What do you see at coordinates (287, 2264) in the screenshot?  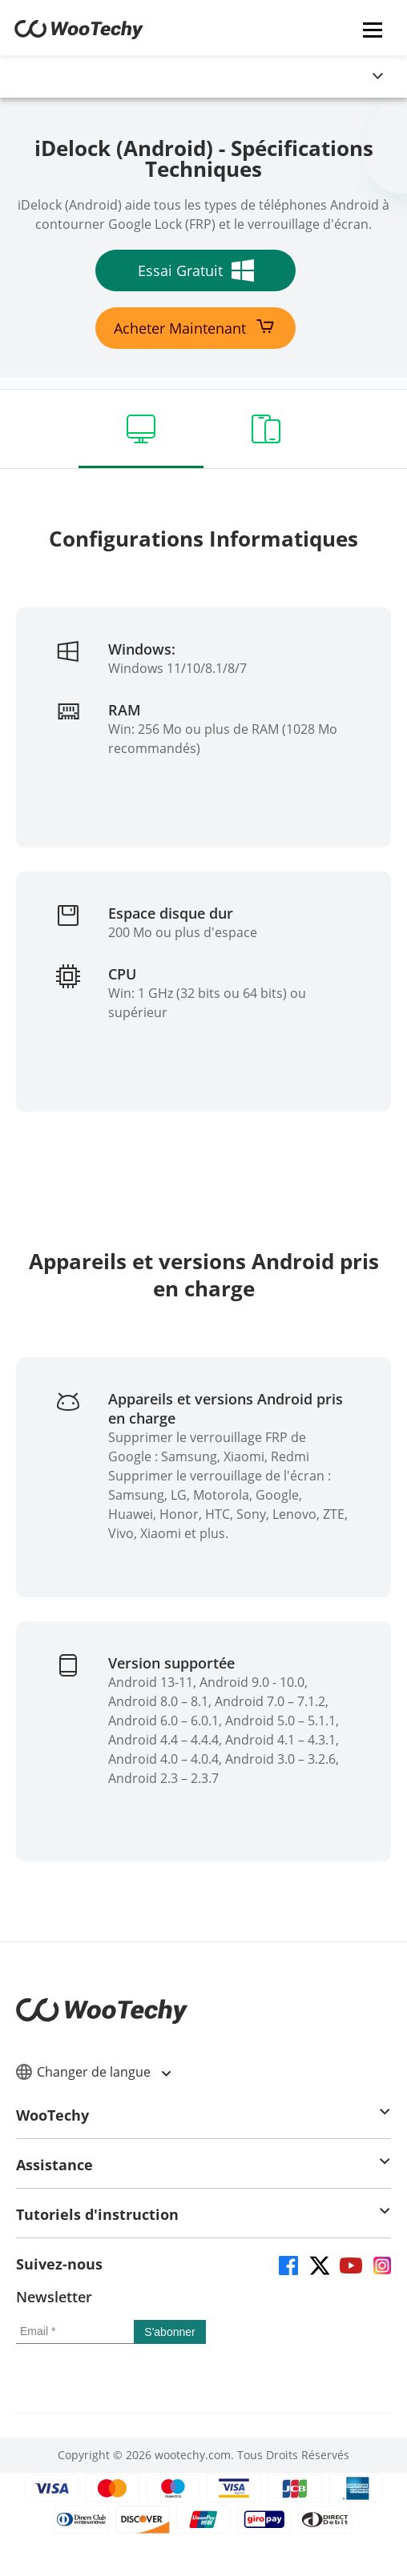 I see `[facebook]` at bounding box center [287, 2264].